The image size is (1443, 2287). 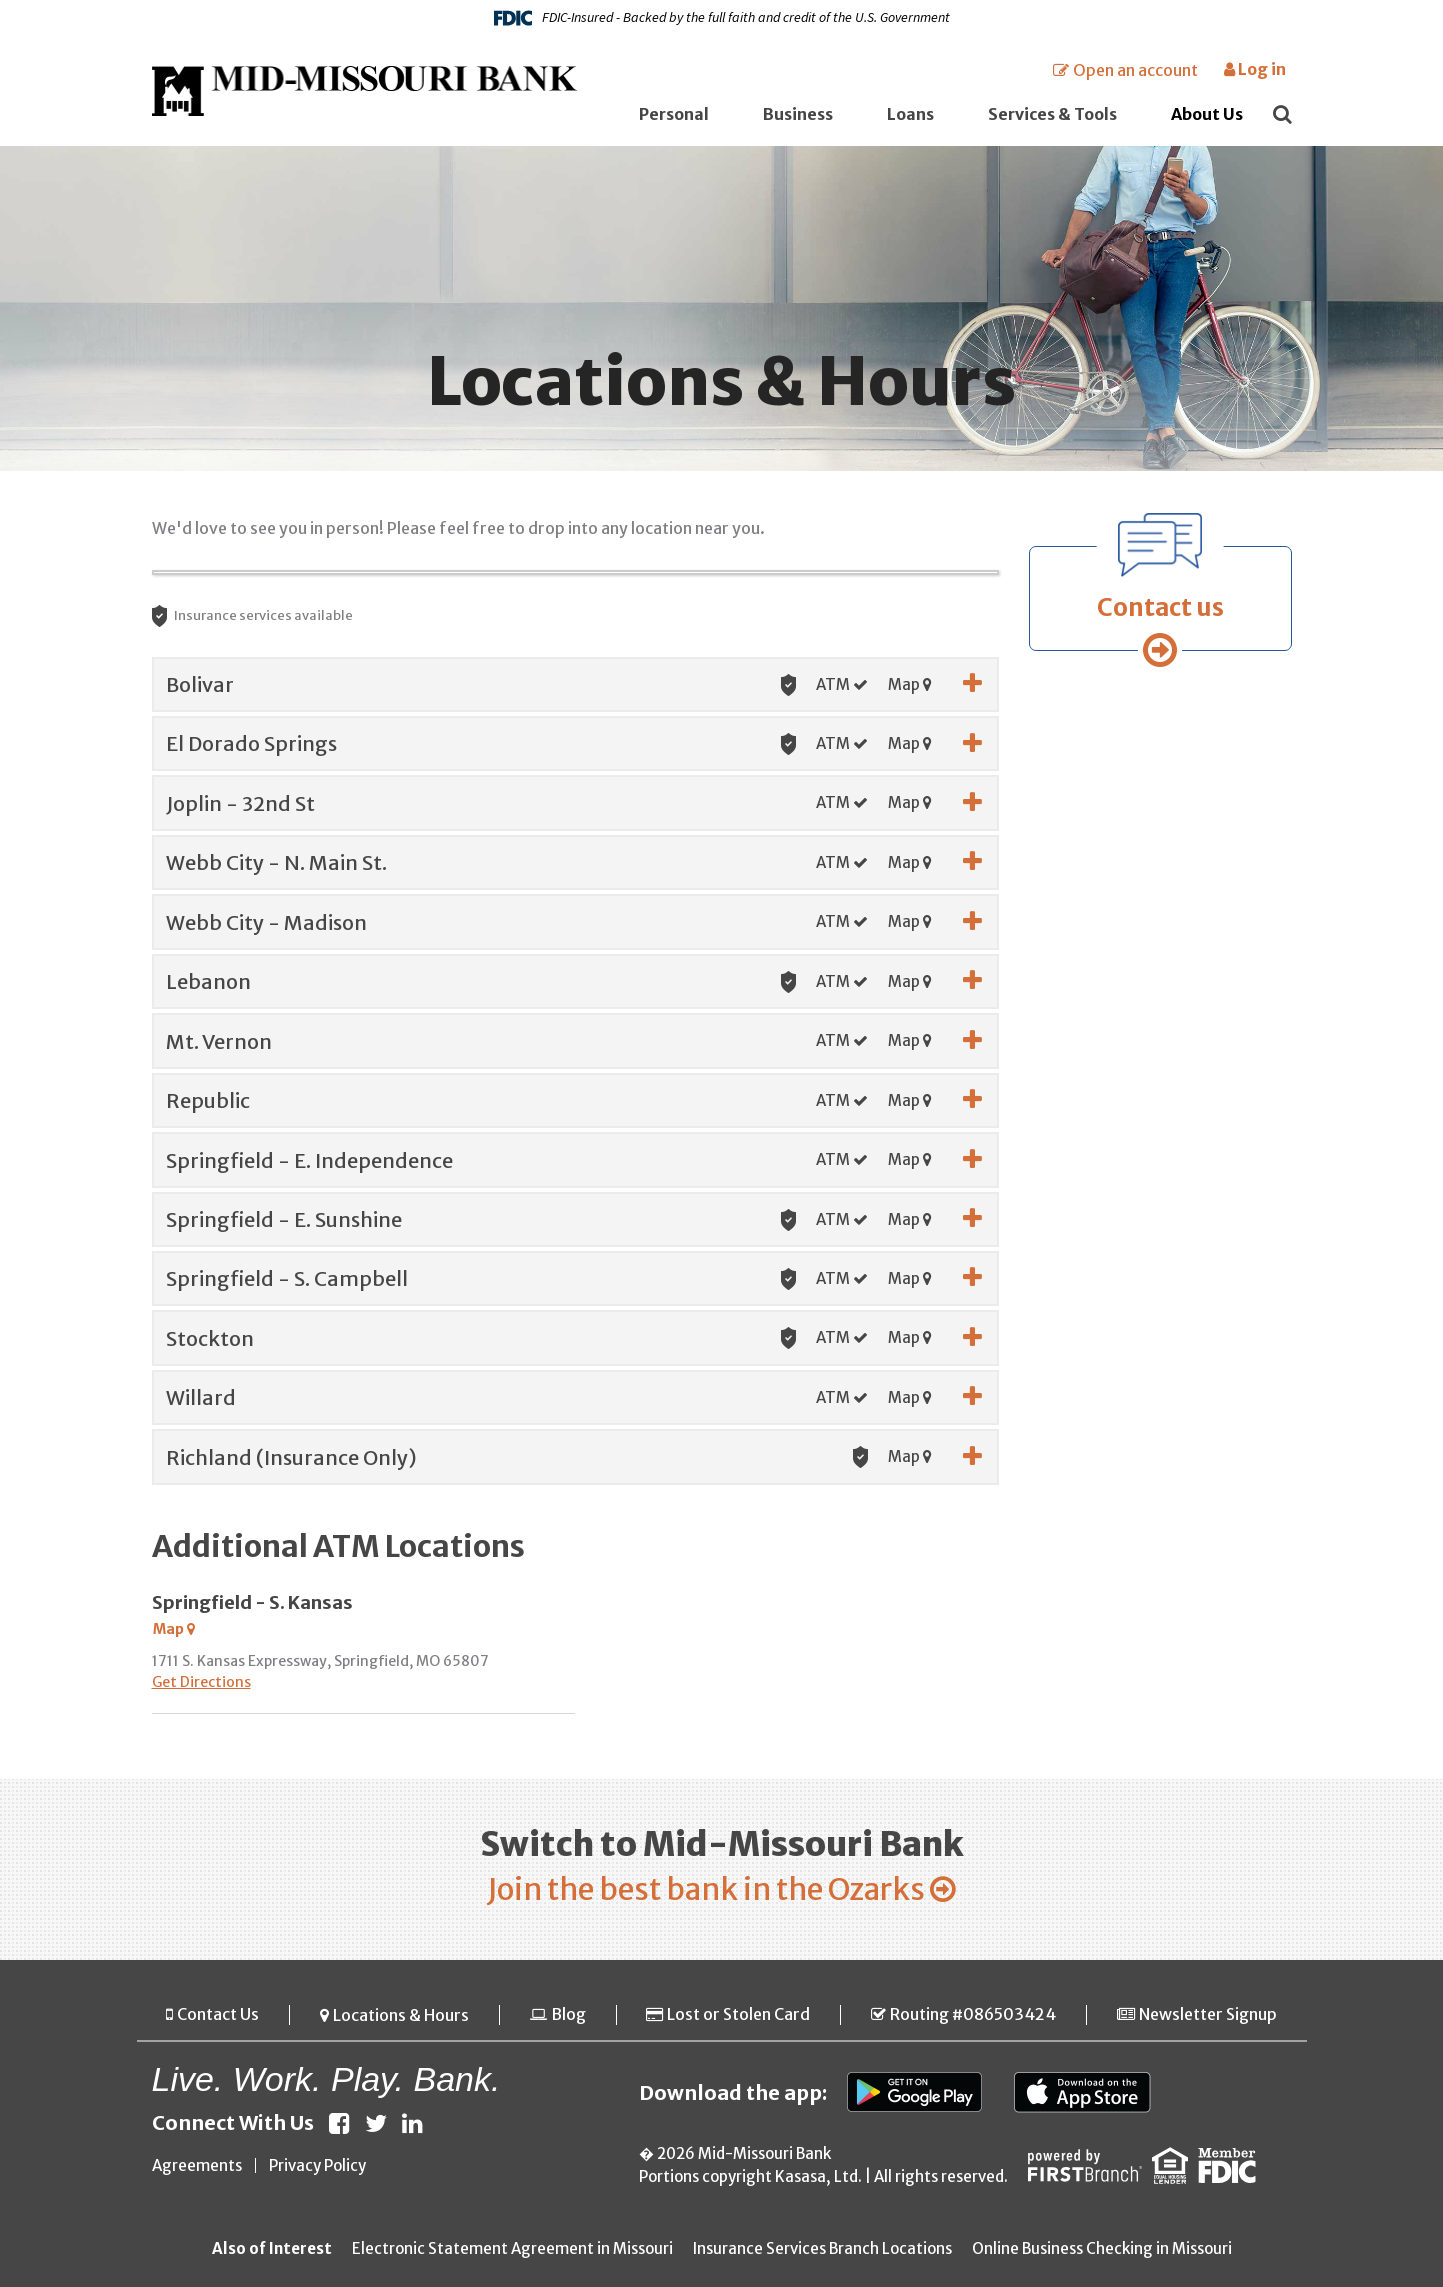 I want to click on Open an account, so click(x=1135, y=70).